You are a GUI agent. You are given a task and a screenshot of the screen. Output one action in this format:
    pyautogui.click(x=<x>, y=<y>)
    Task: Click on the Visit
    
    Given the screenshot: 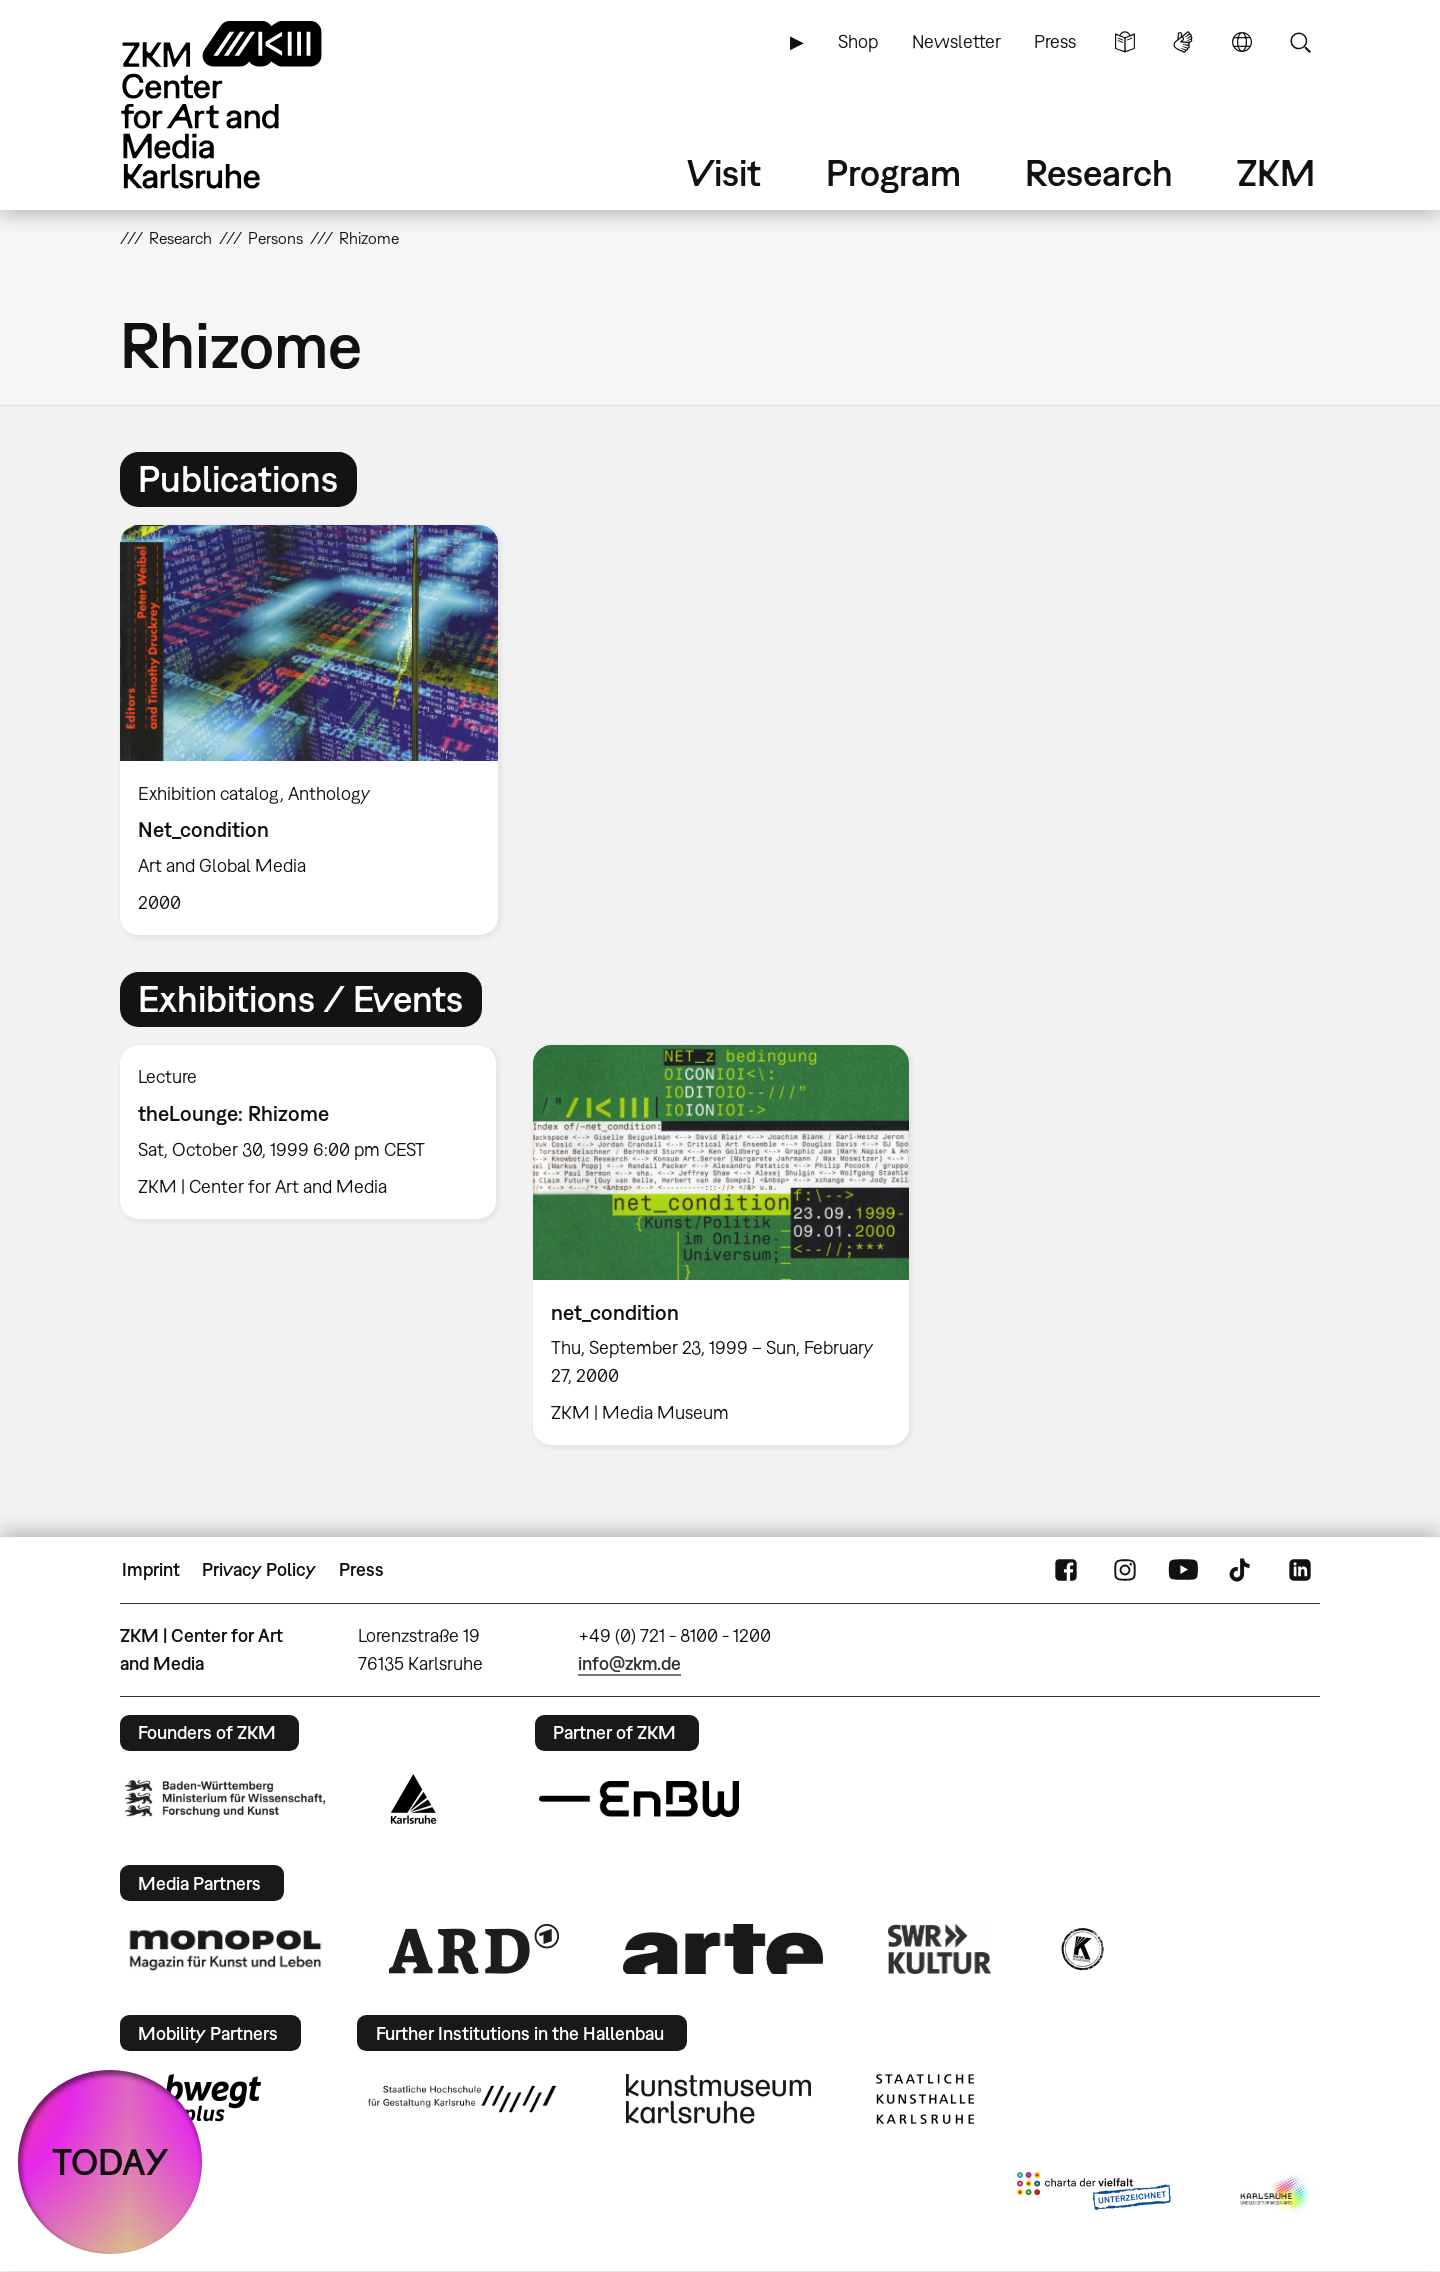 What is the action you would take?
    pyautogui.click(x=724, y=172)
    